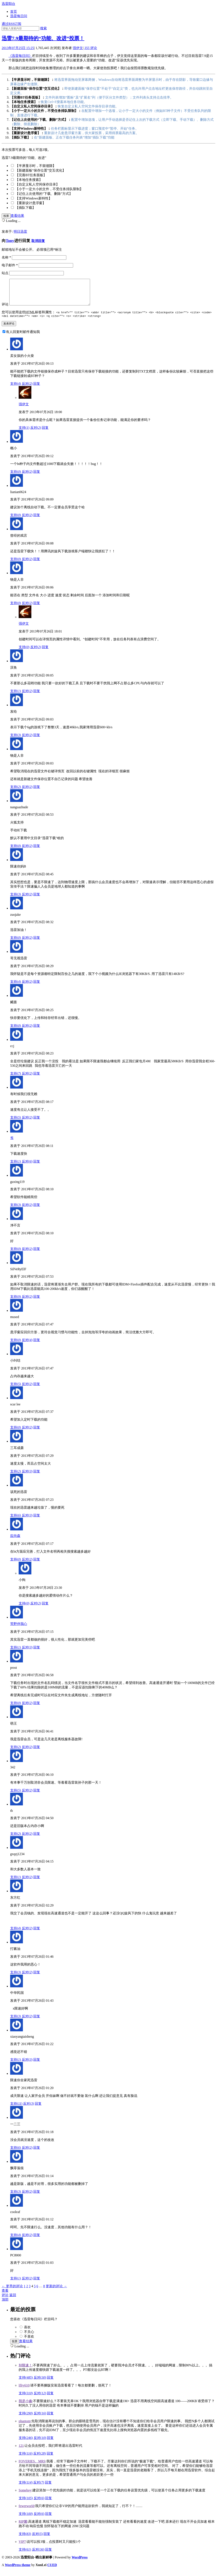 The image size is (217, 2576). Describe the element at coordinates (50, 2383) in the screenshot. I see `回复` at that location.